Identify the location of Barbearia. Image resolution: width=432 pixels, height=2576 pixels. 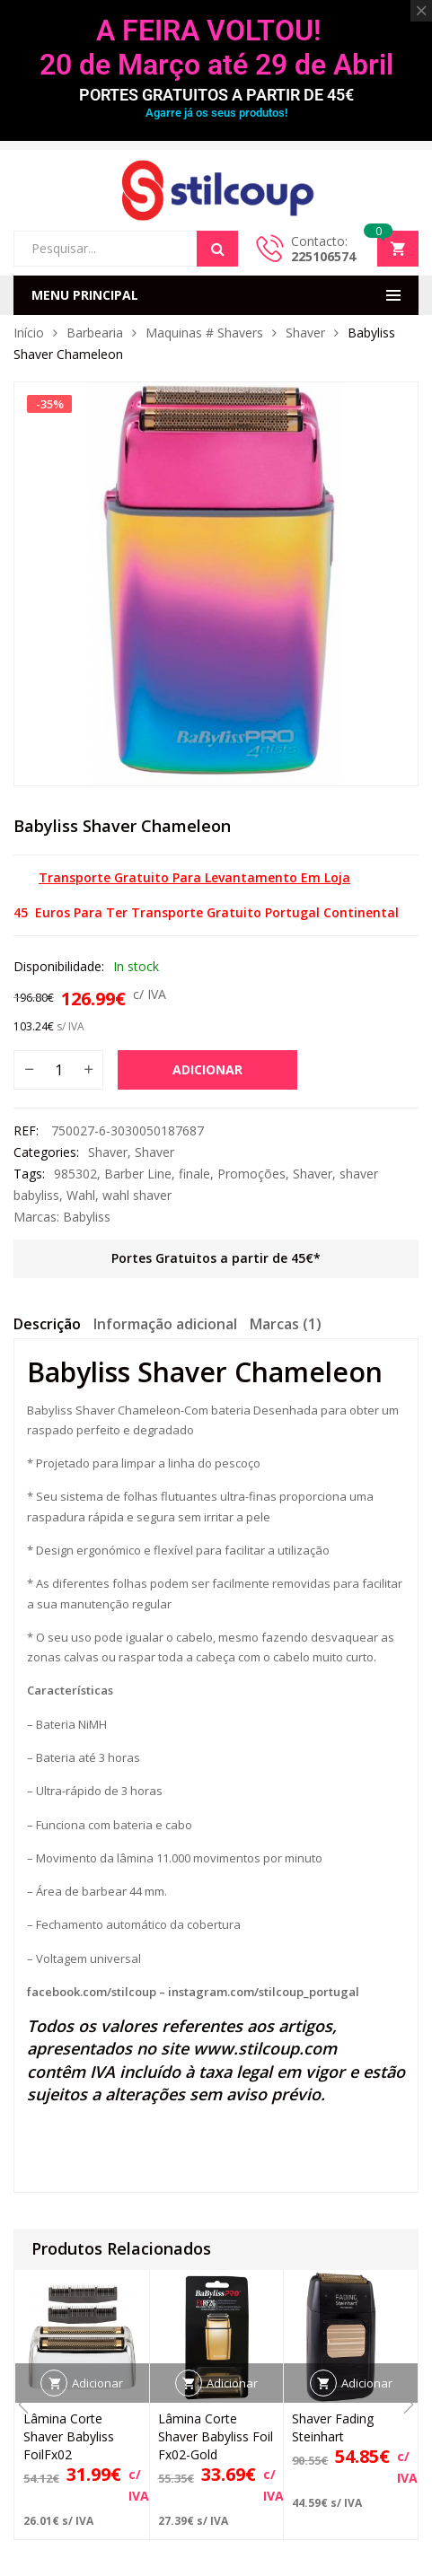
(94, 332).